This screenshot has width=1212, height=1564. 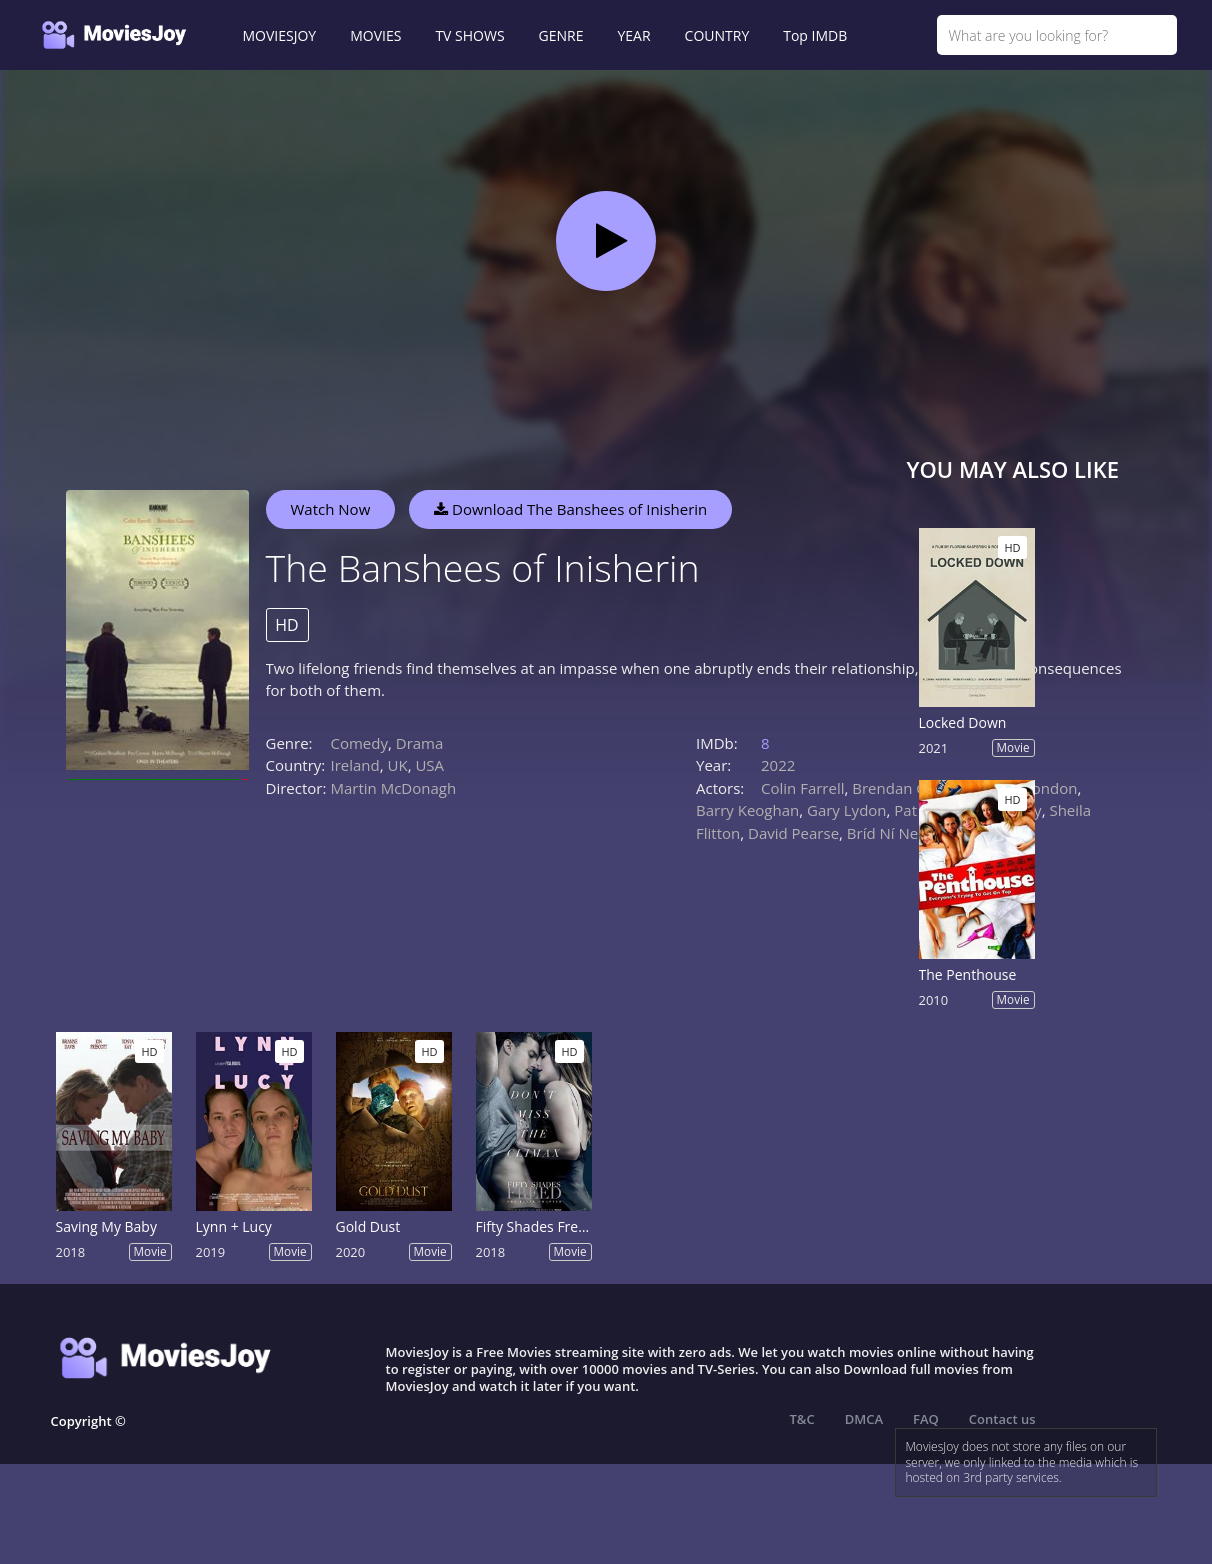 What do you see at coordinates (394, 788) in the screenshot?
I see `Martin McDonagh` at bounding box center [394, 788].